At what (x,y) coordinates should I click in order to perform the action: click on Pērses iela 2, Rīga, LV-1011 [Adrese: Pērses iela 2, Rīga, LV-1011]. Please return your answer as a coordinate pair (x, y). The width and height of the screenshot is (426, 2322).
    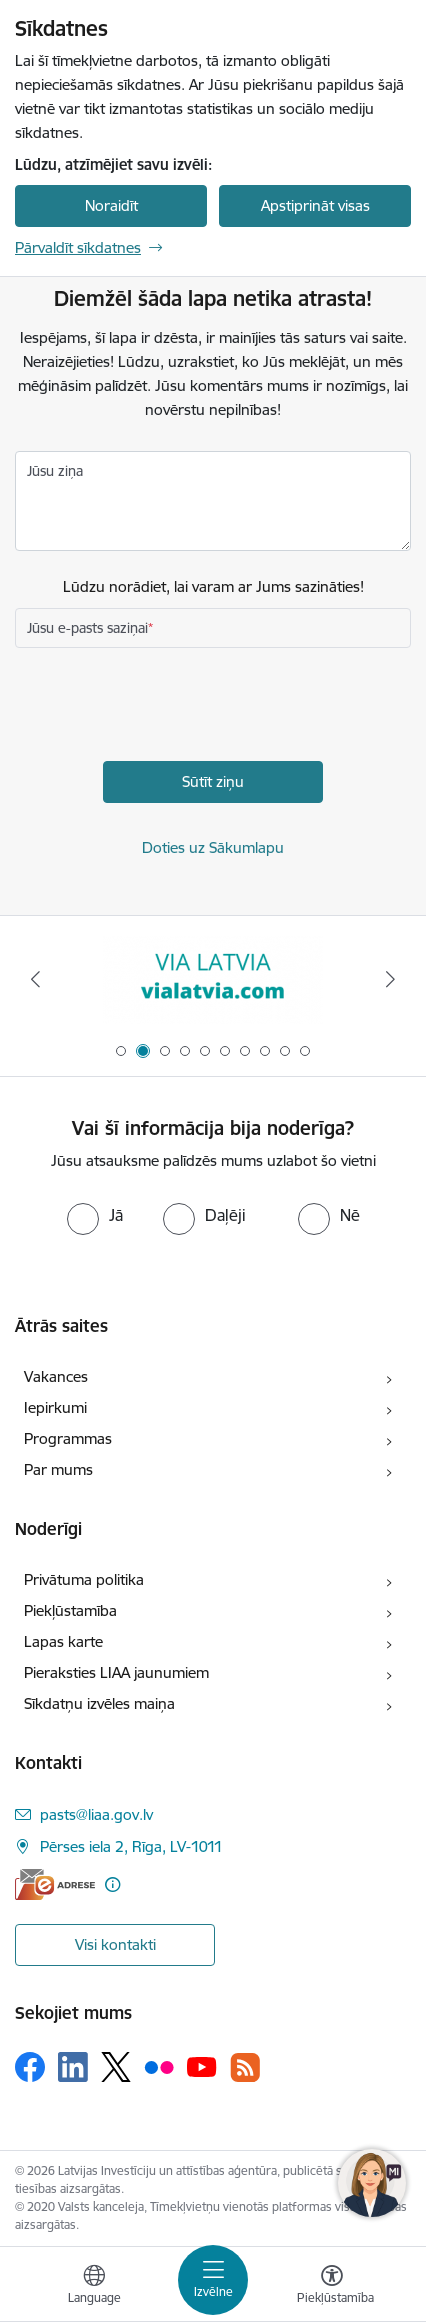
    Looking at the image, I should click on (131, 1846).